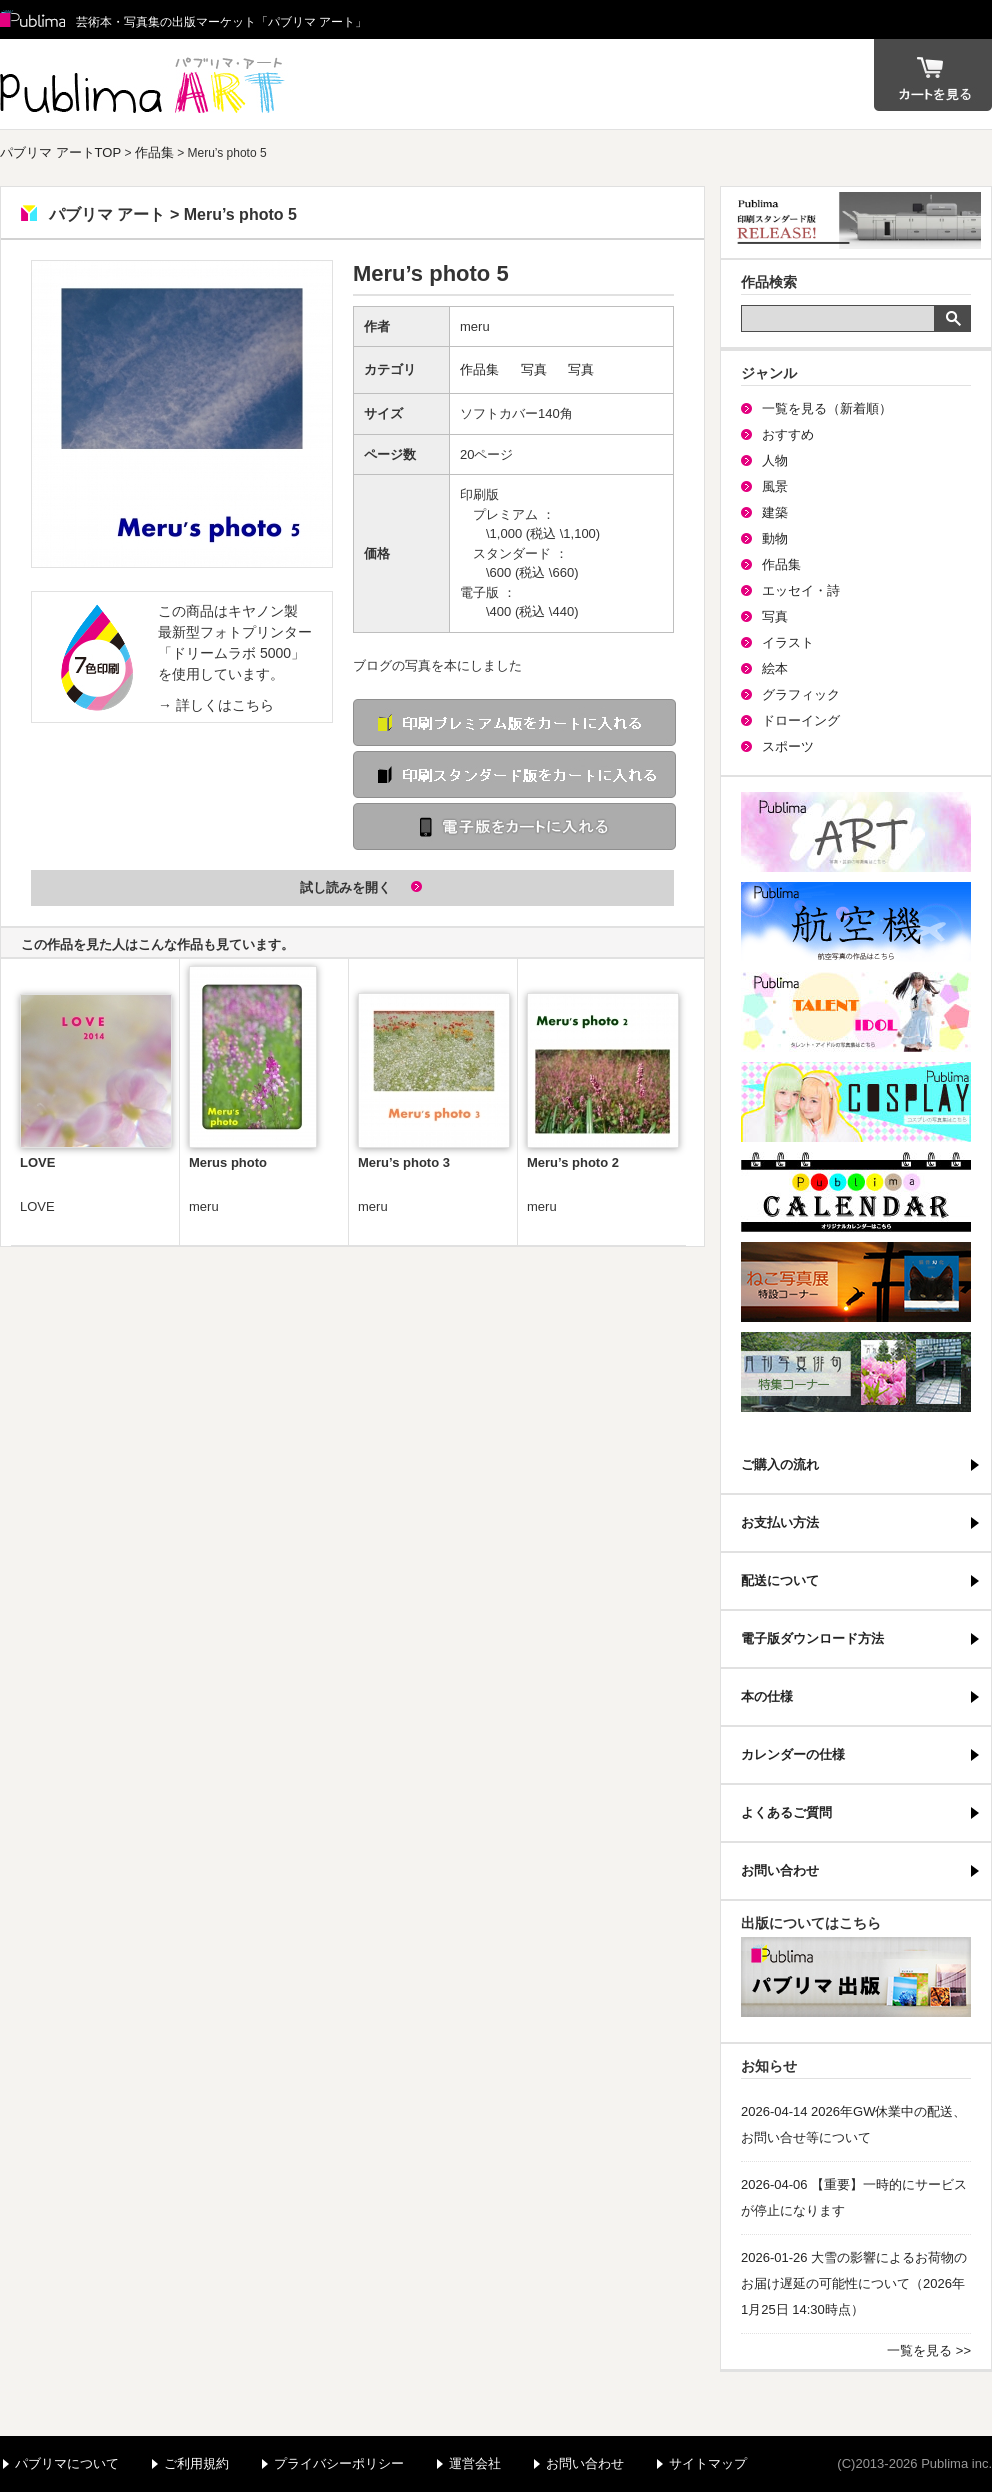 This screenshot has height=2492, width=992. Describe the element at coordinates (780, 1580) in the screenshot. I see `配送について` at that location.